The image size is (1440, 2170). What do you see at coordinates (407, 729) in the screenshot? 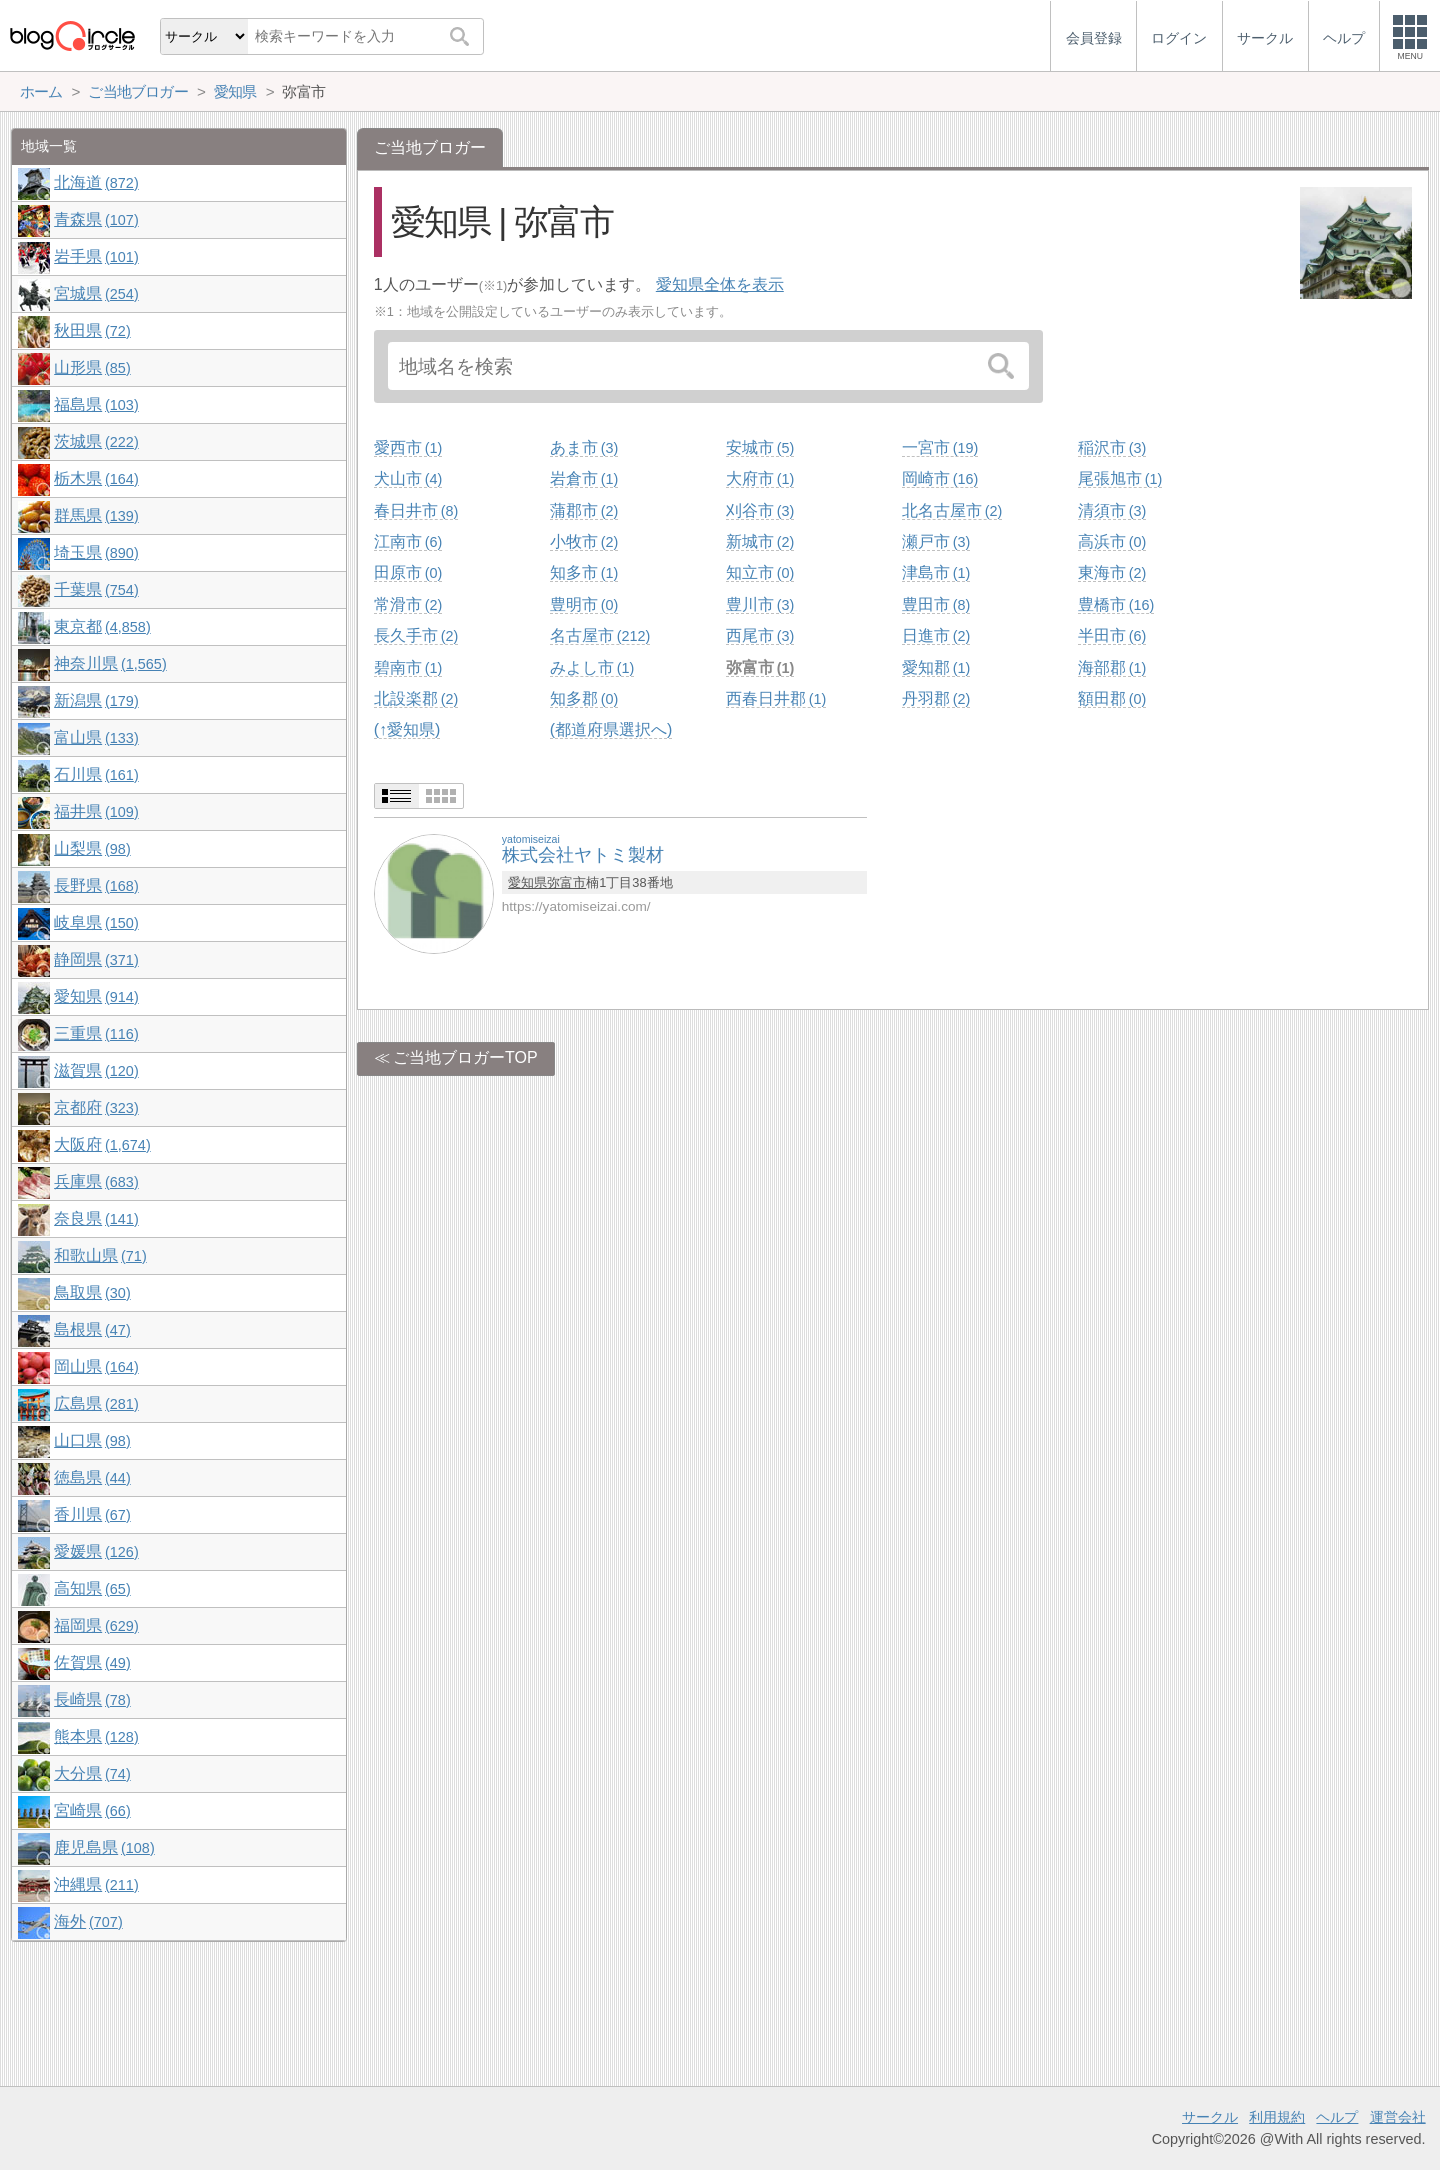
I see `(↑愛知県)` at bounding box center [407, 729].